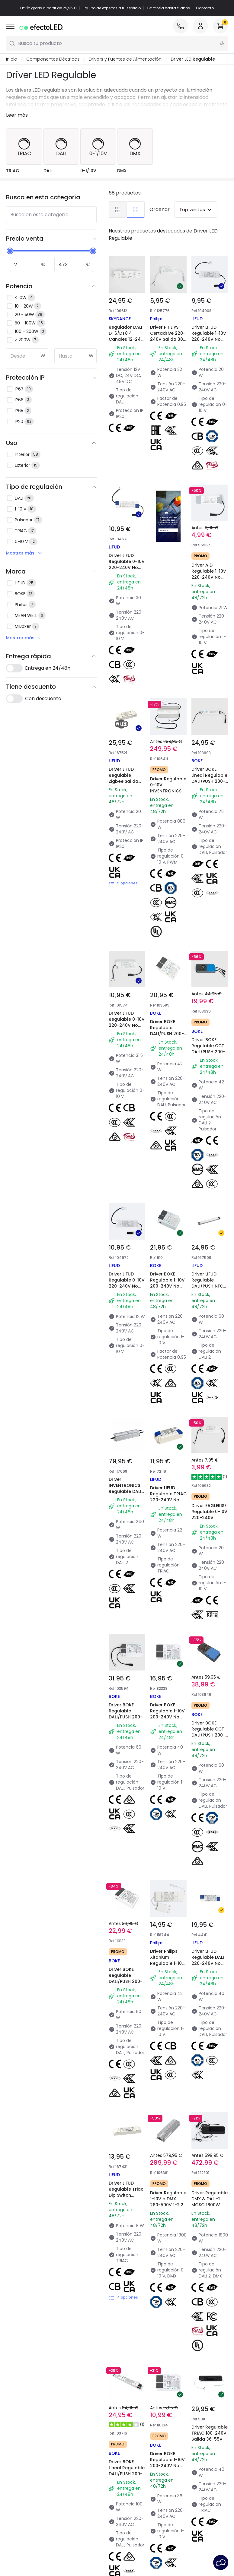 The height and width of the screenshot is (2576, 234). I want to click on Driver Regulable 1-10V a DMX 280-500V 1-2.2A 1800W, so click(164, 1580).